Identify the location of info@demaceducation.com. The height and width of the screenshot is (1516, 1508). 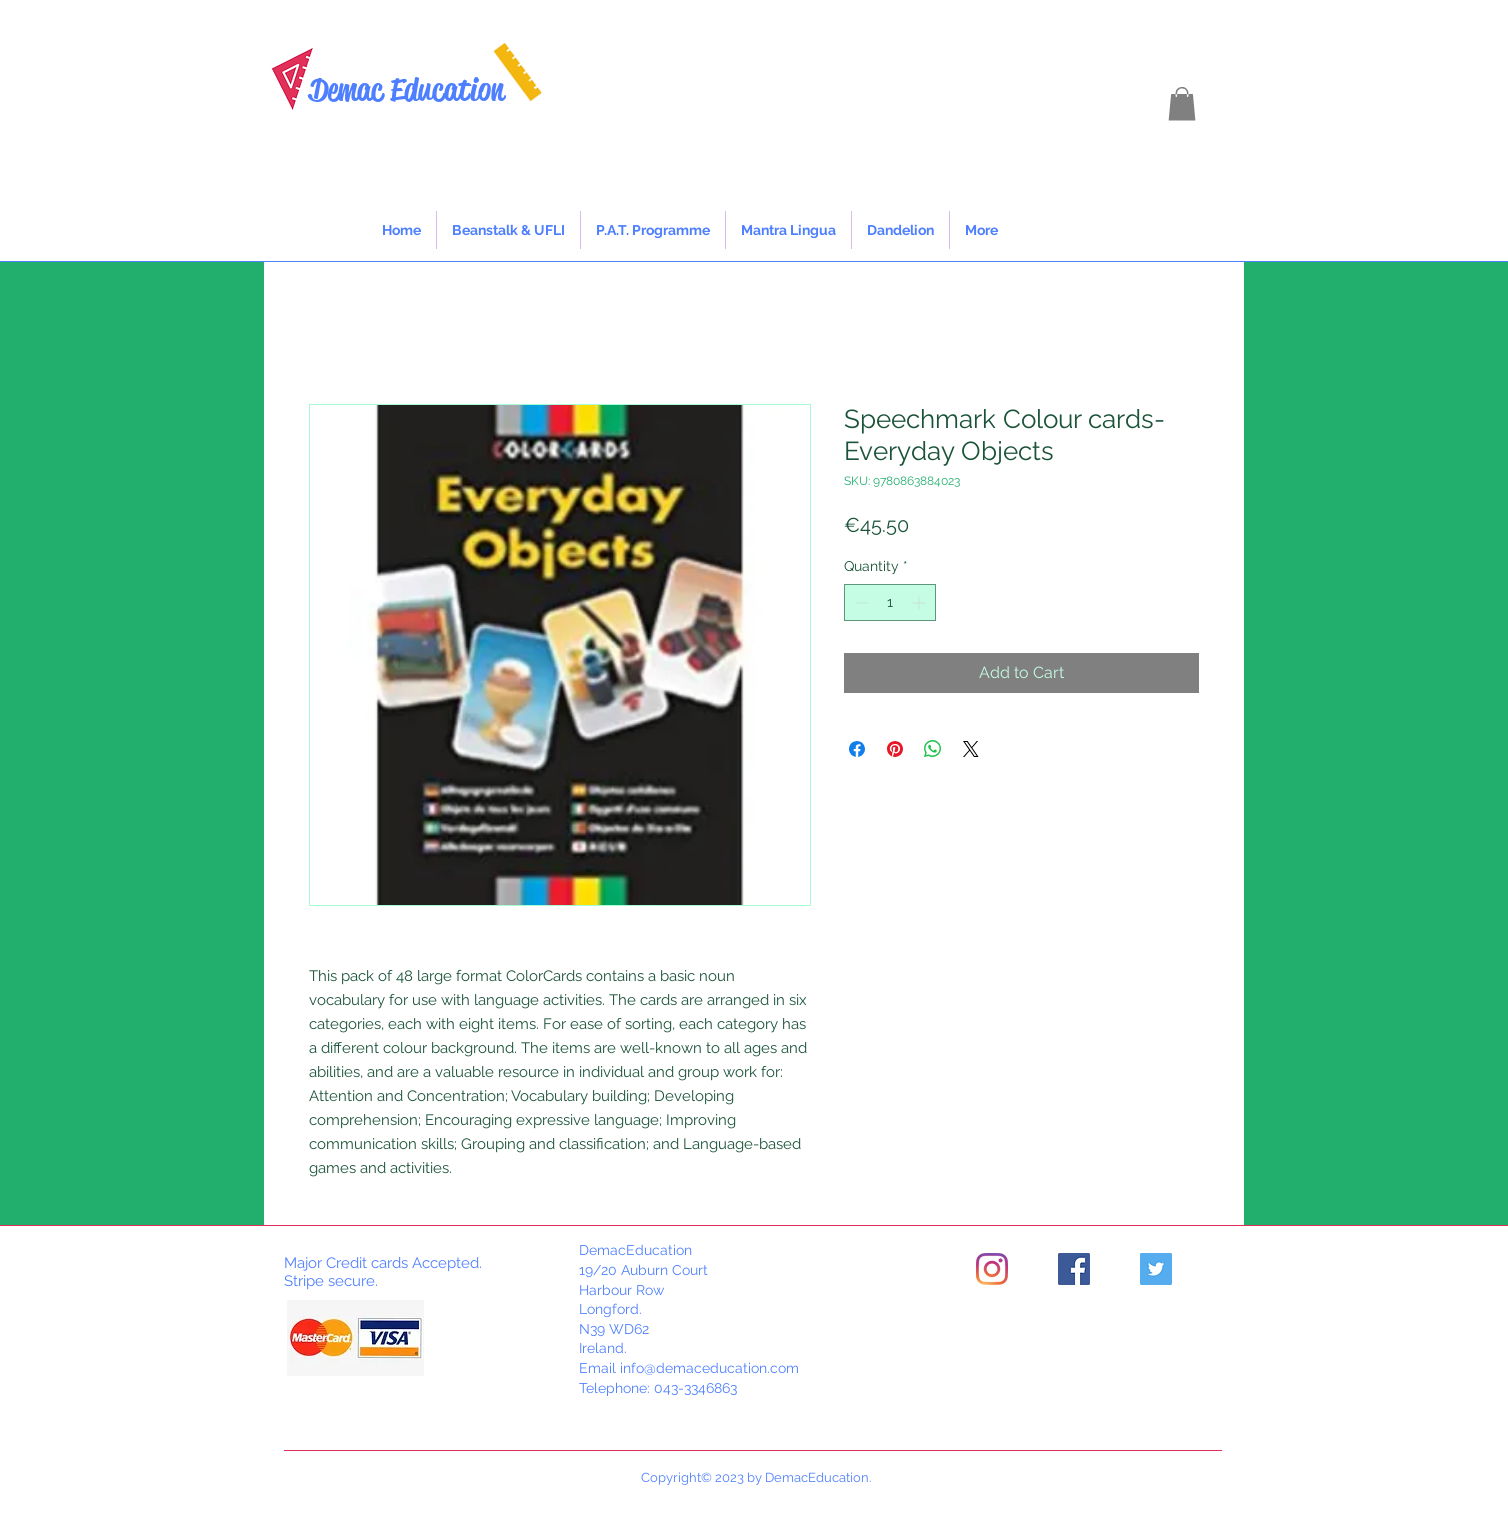
(709, 1368).